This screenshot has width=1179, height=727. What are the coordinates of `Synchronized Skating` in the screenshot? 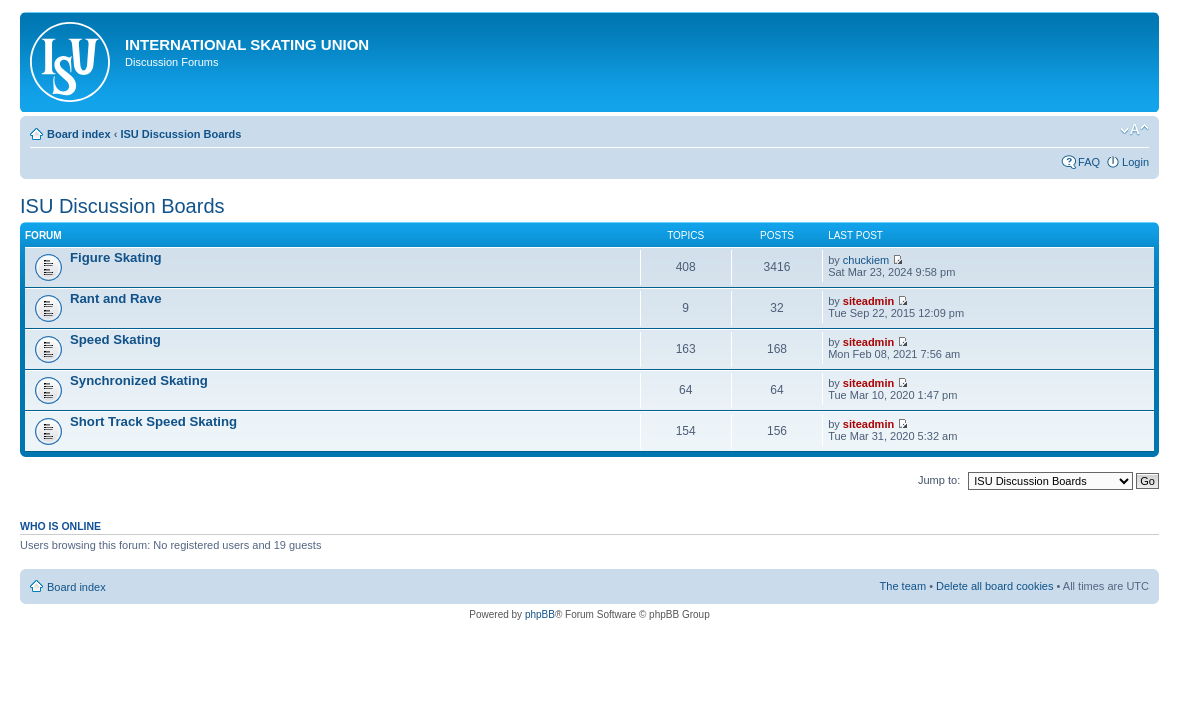 It's located at (139, 380).